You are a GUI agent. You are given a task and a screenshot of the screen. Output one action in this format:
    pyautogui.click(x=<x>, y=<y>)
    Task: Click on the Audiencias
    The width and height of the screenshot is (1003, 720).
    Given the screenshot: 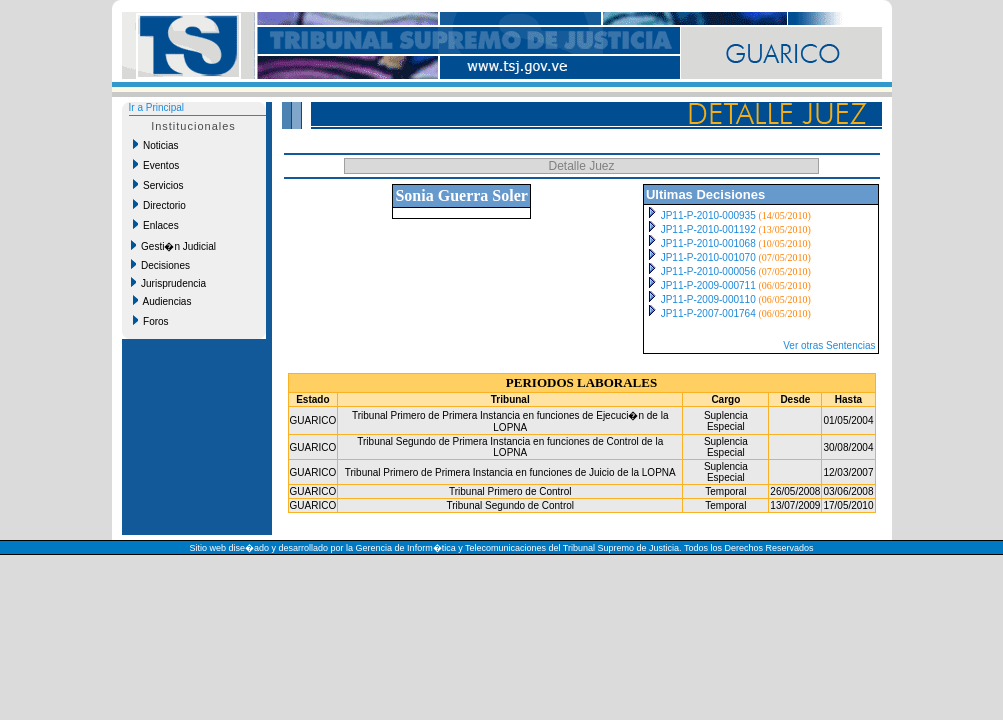 What is the action you would take?
    pyautogui.click(x=162, y=301)
    